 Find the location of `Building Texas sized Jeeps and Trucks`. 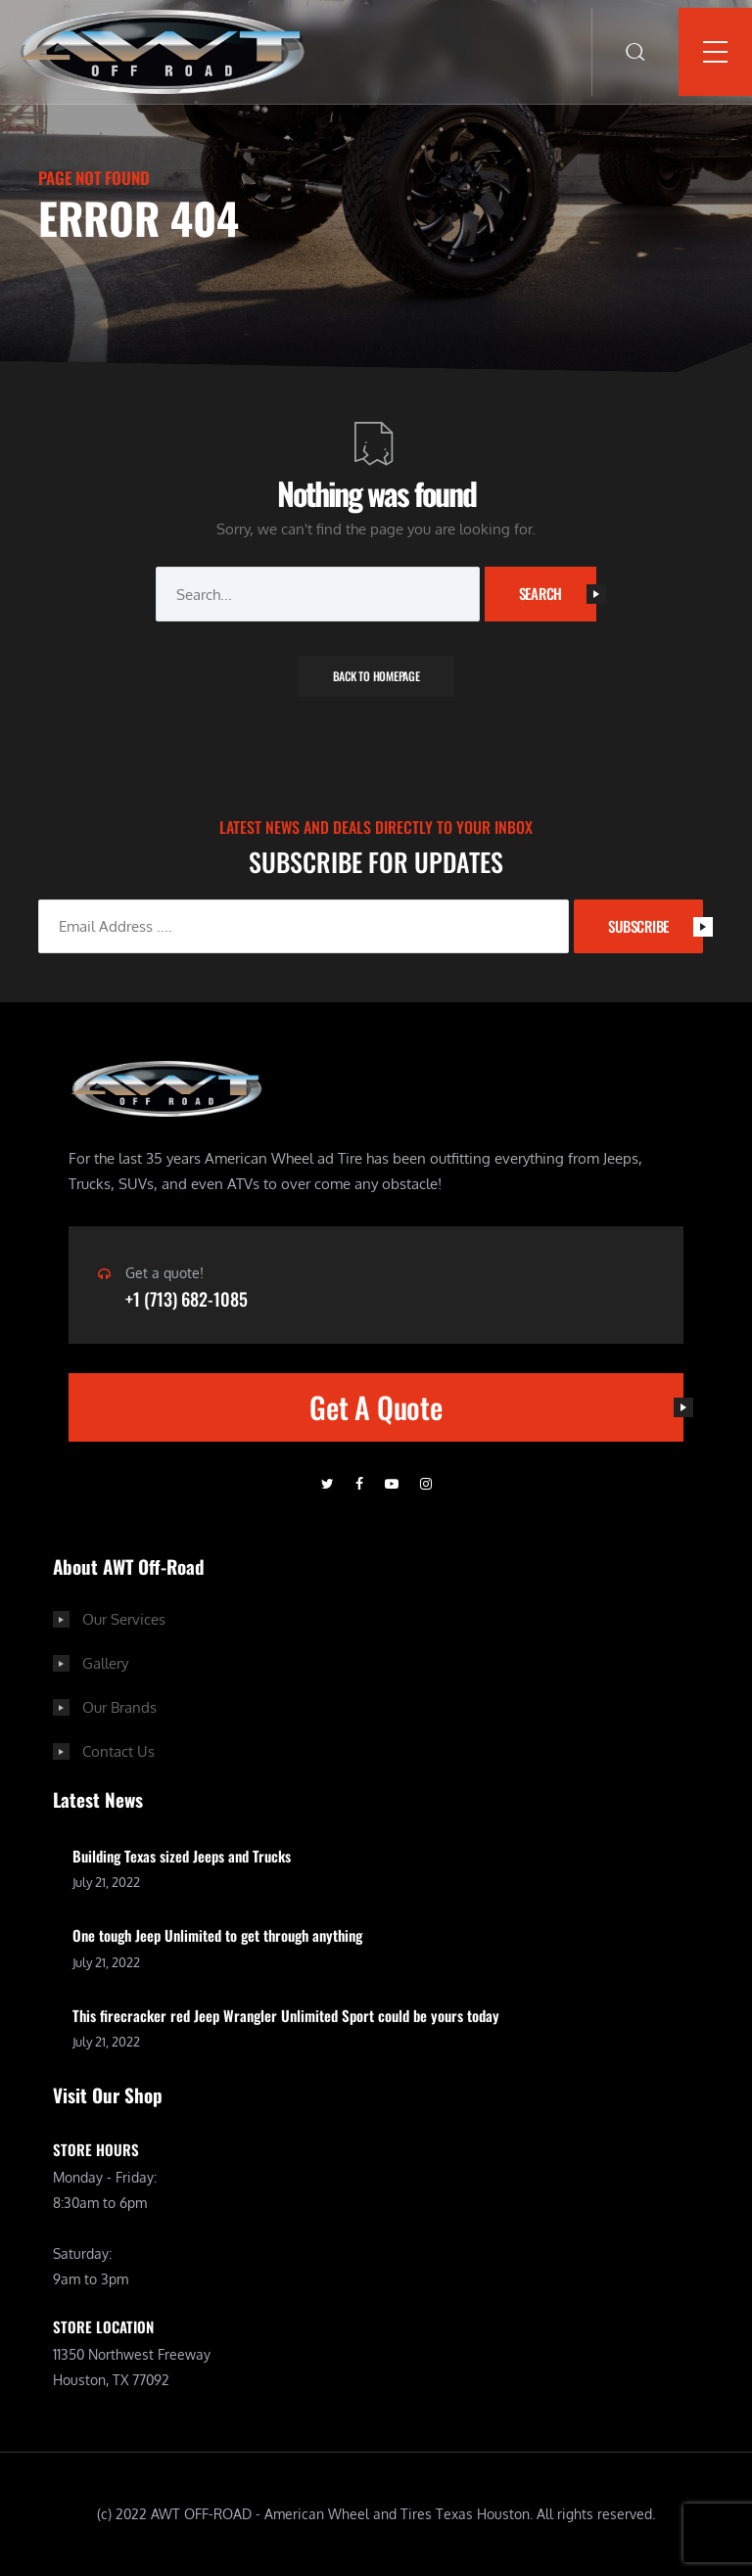

Building Texas sized Jeeps and Trucks is located at coordinates (181, 1855).